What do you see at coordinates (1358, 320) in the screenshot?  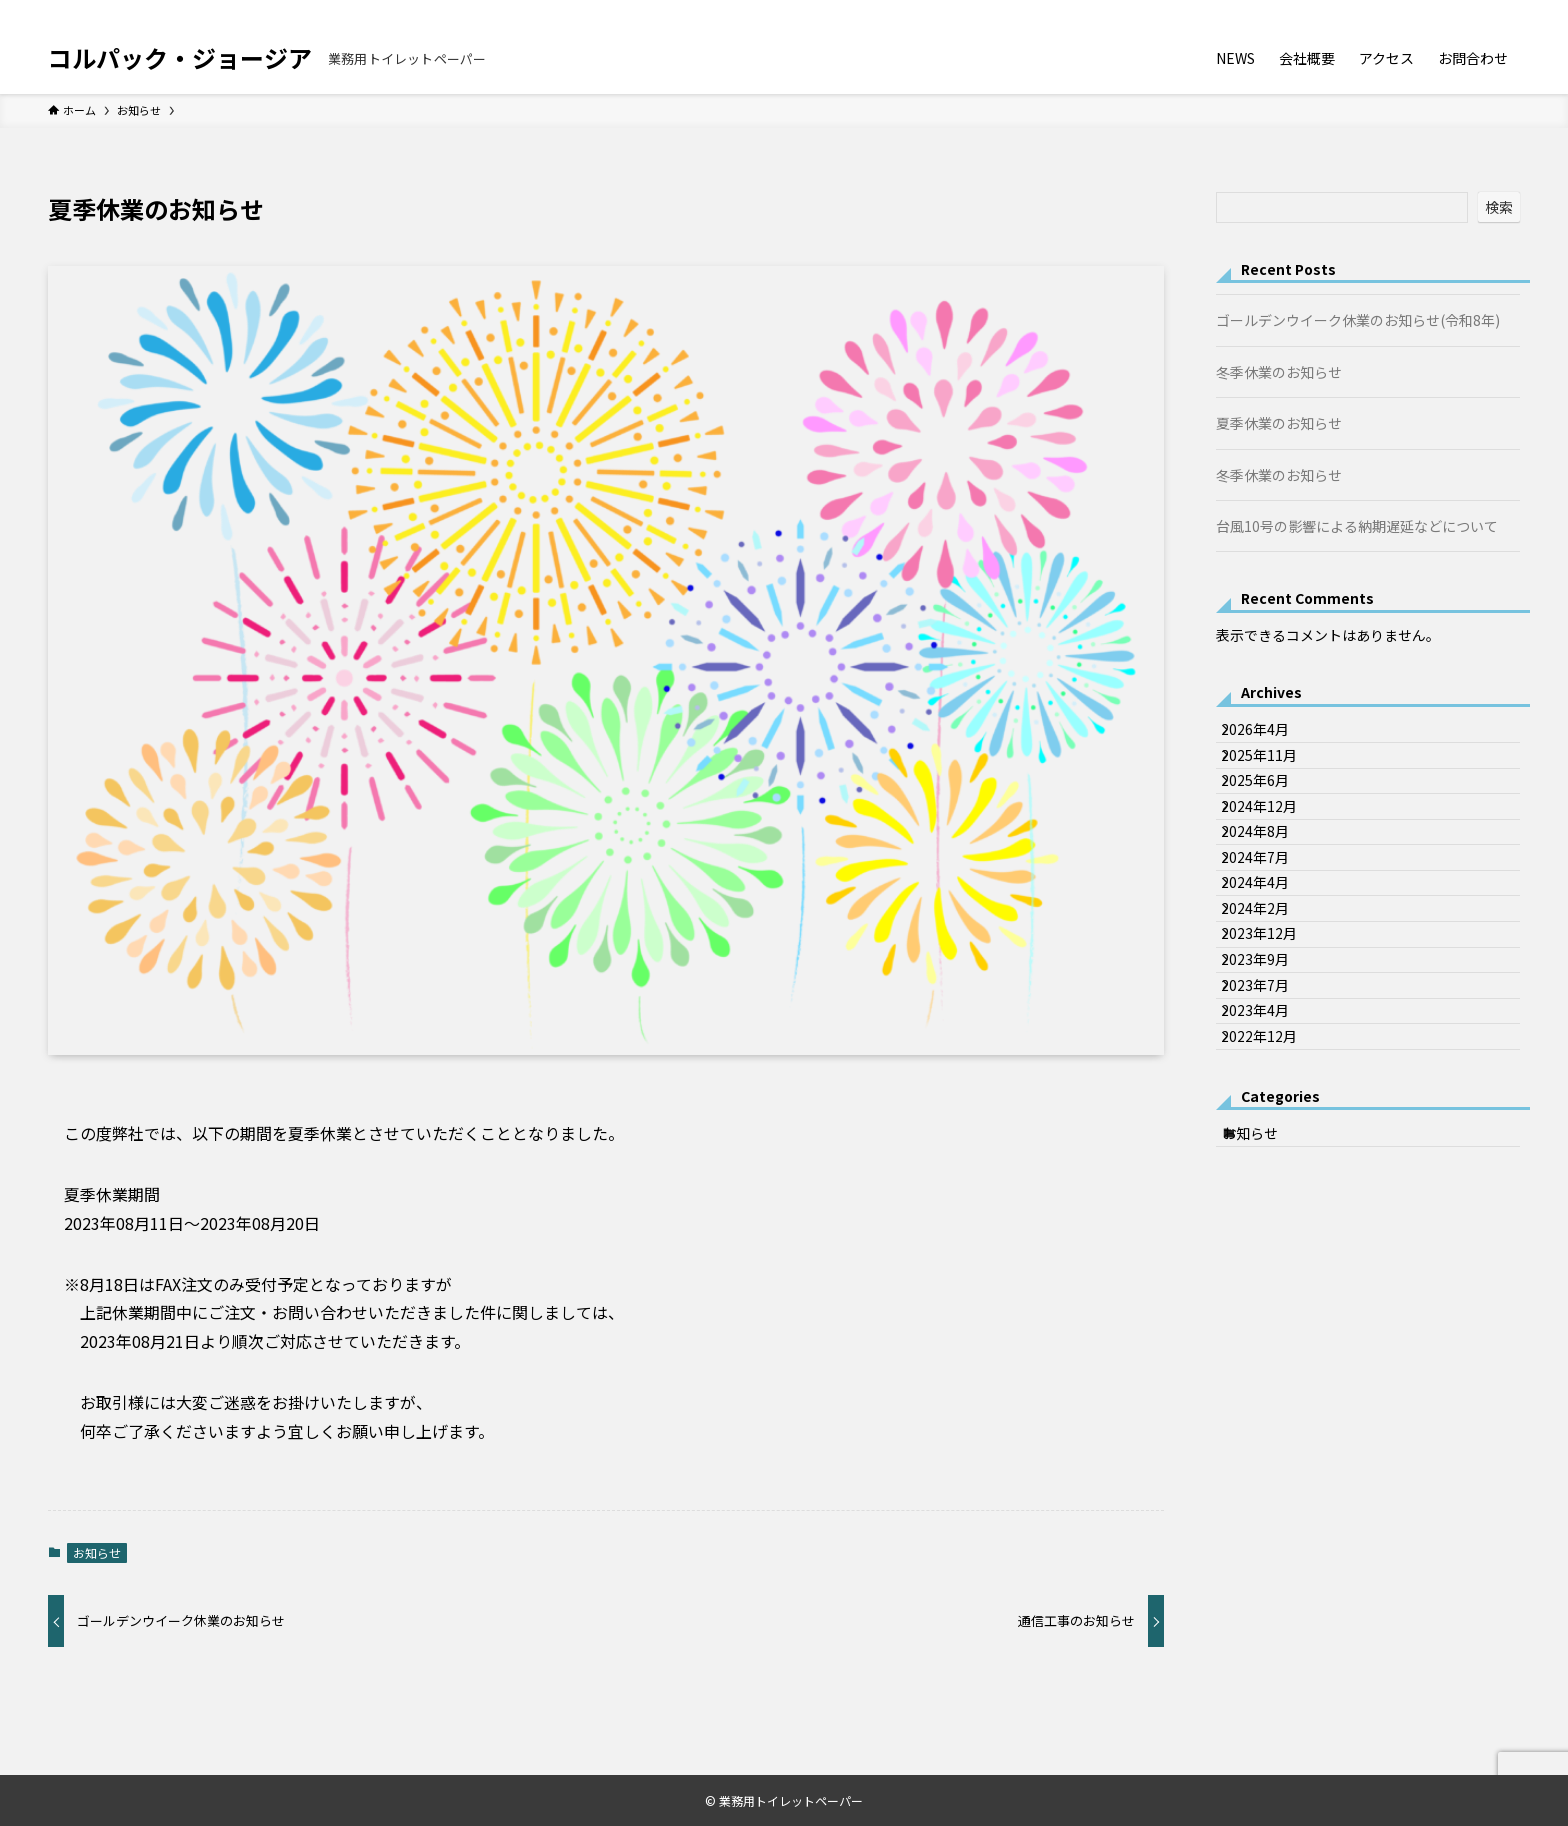 I see `ゴールデンウイーク休業のお知らせ(令和8年)` at bounding box center [1358, 320].